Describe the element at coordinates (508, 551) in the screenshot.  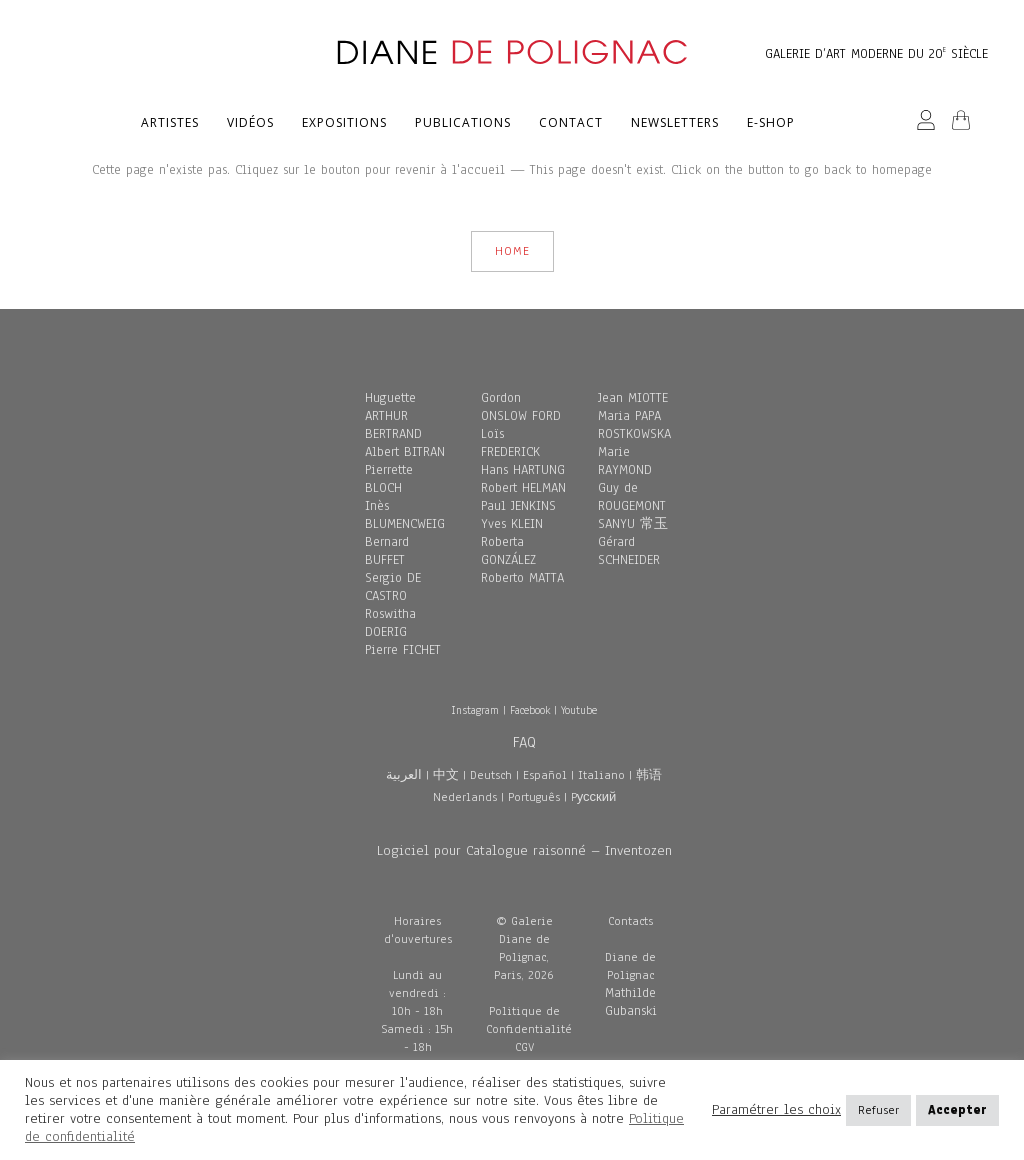
I see `Roberta GONZÁLEZ` at that location.